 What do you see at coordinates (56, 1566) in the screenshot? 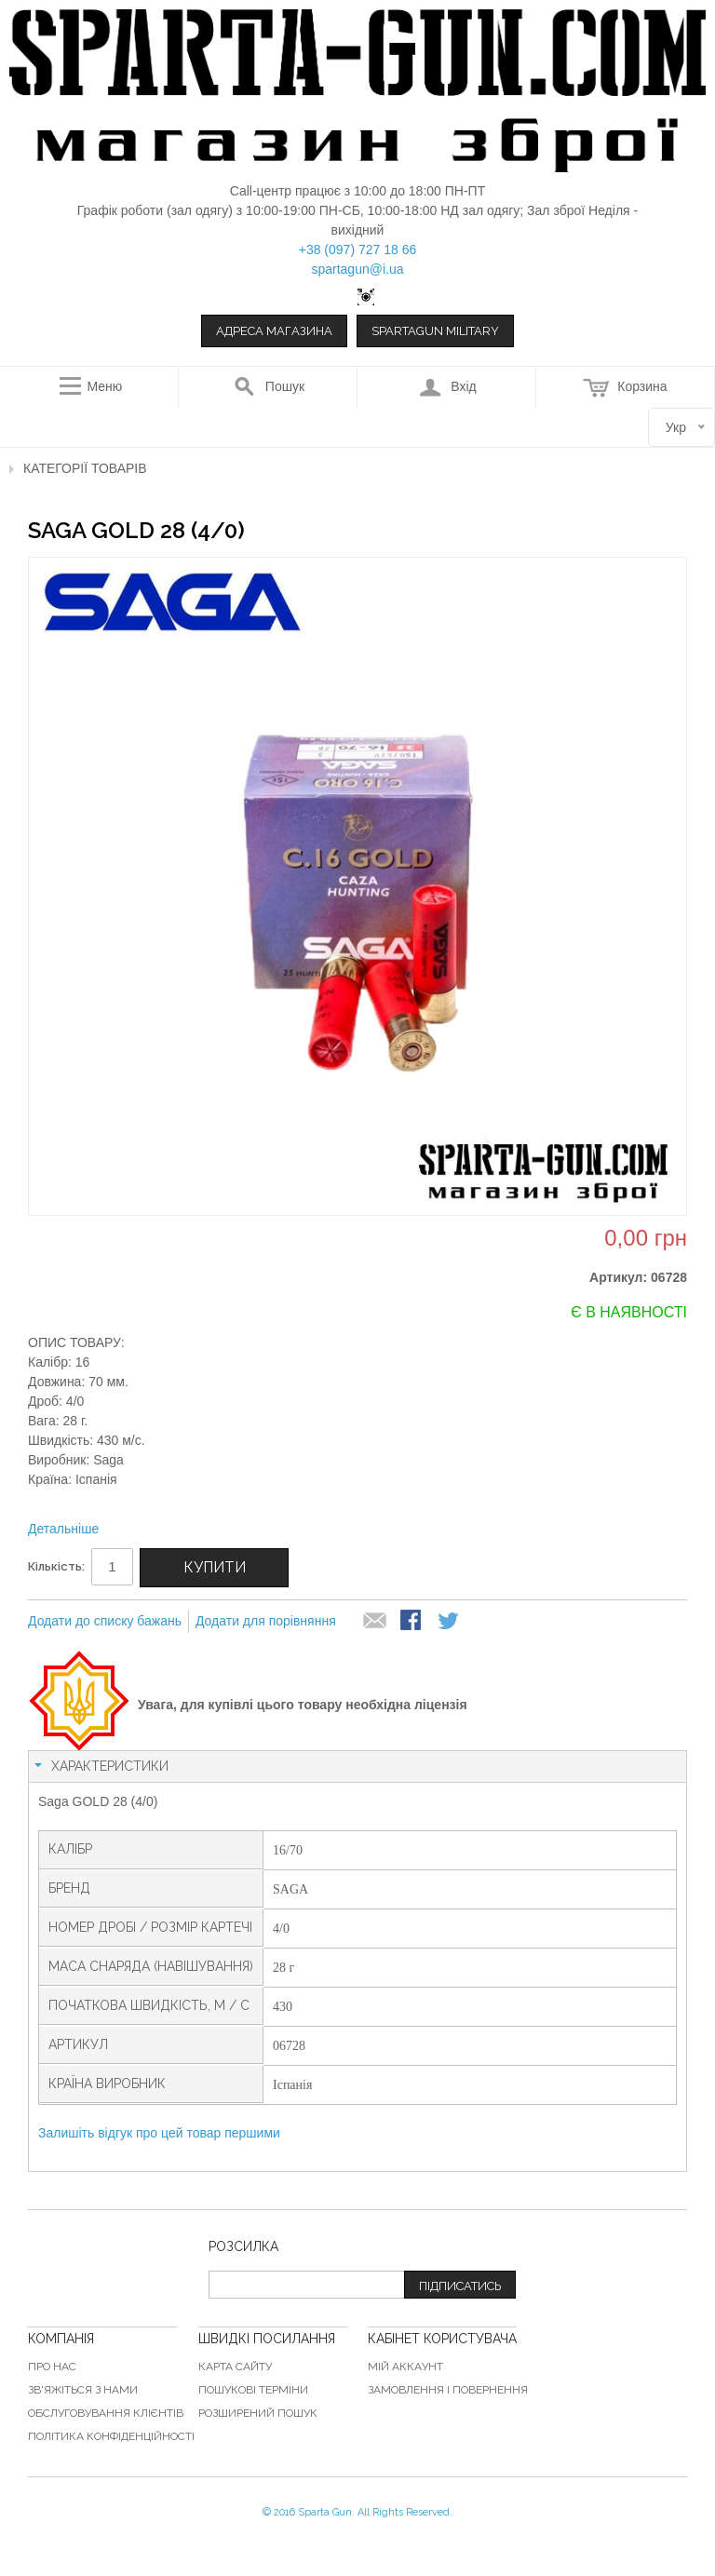
I see `Кількість:` at bounding box center [56, 1566].